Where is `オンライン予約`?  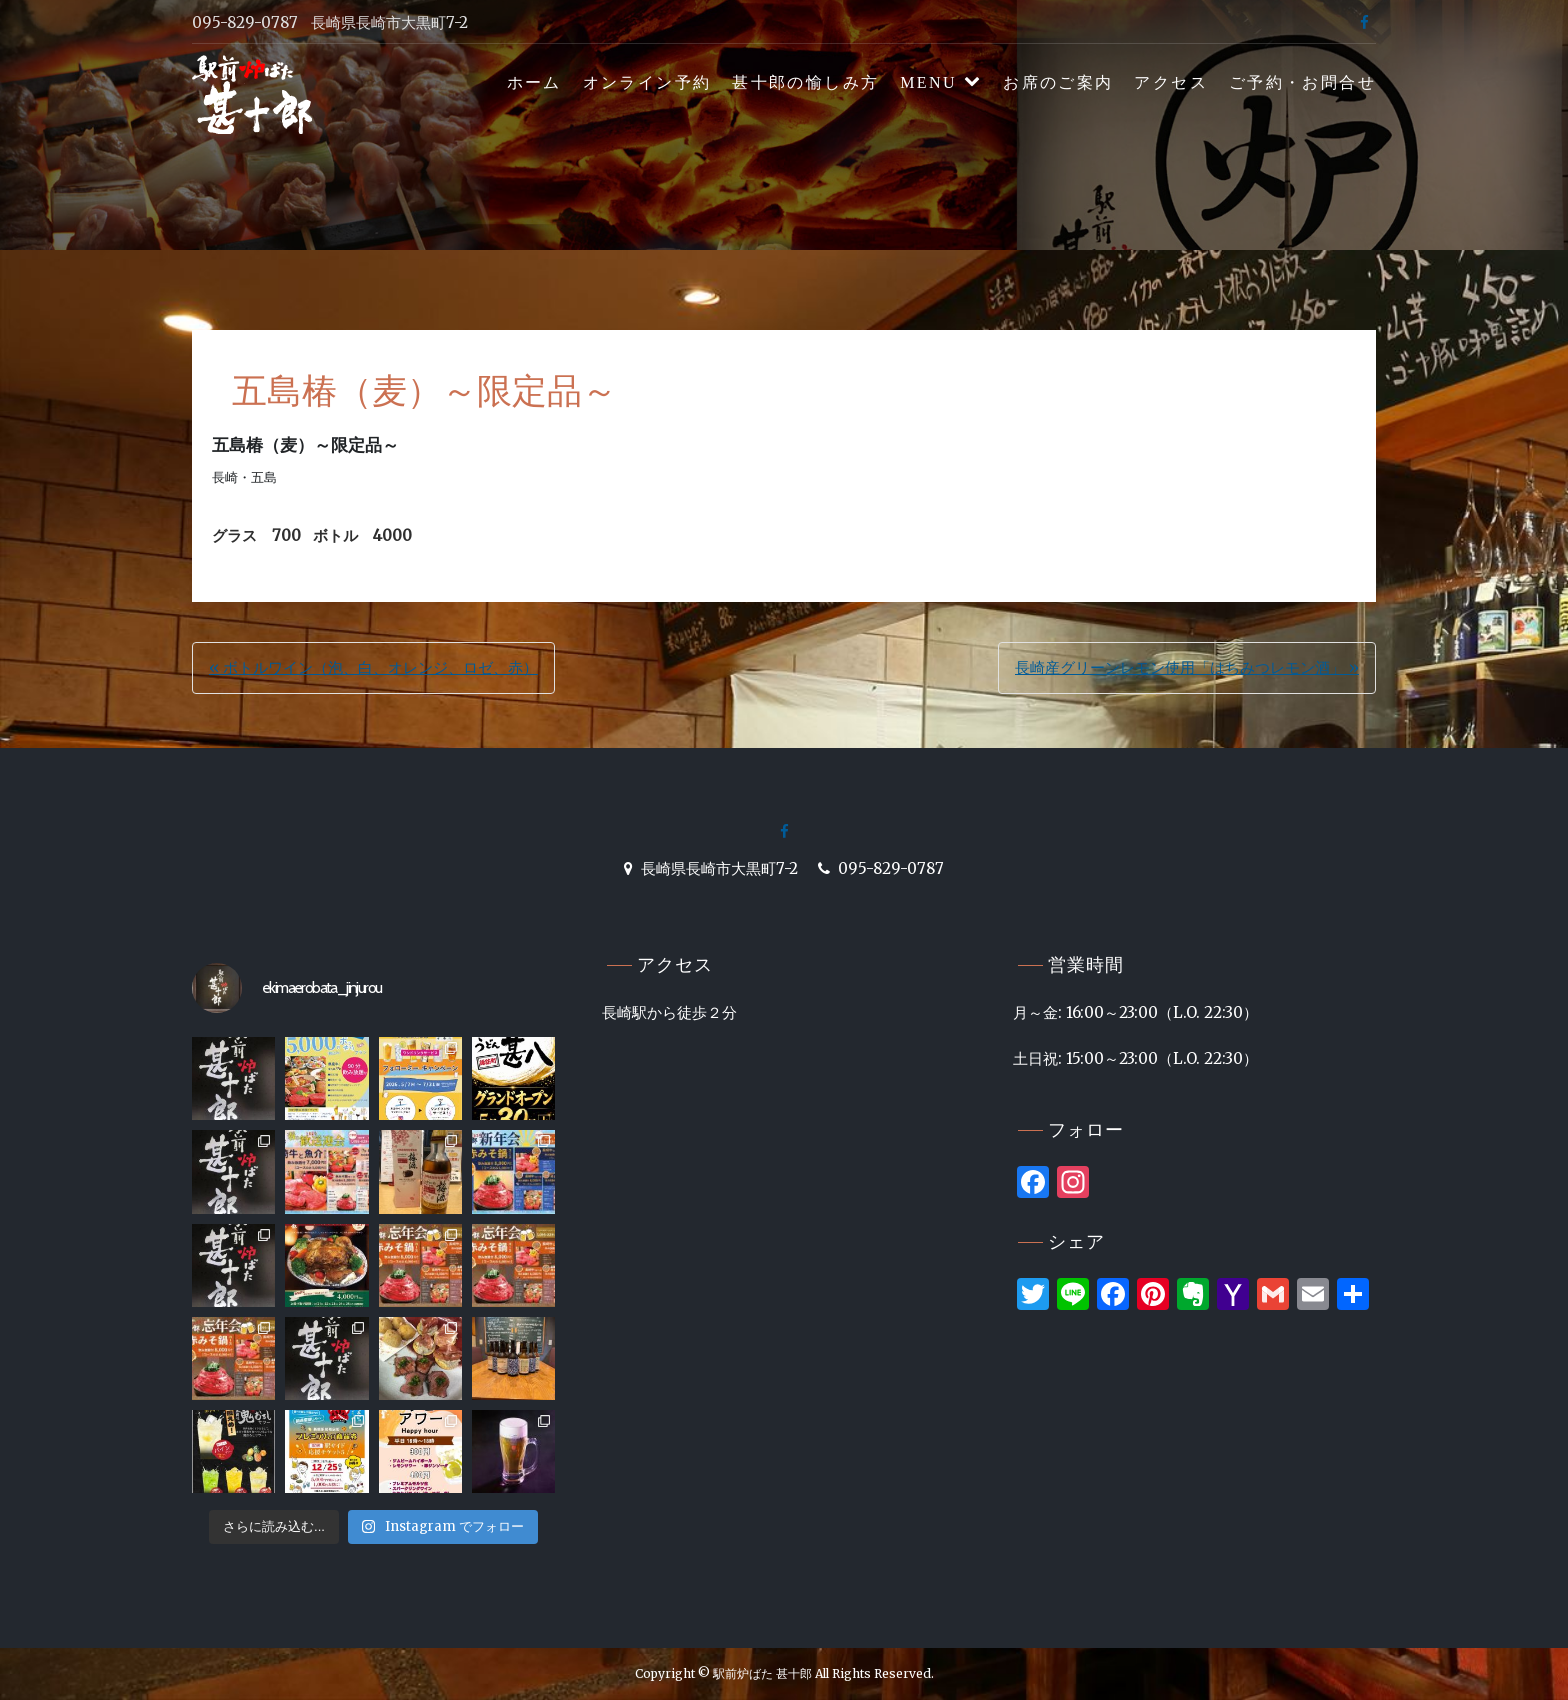 オンライン予約 is located at coordinates (647, 82).